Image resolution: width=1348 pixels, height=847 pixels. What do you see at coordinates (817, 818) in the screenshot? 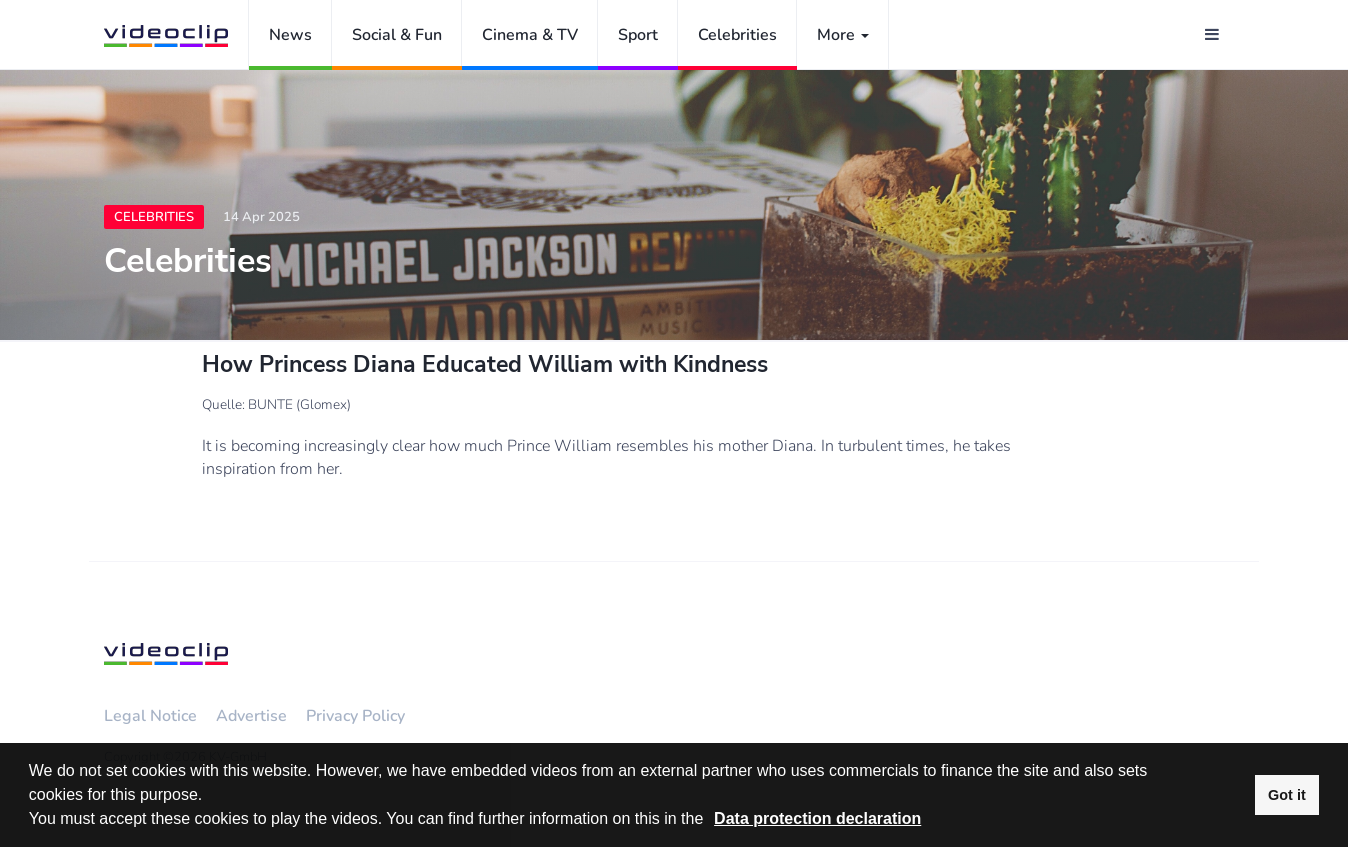
I see `Data protection declaration` at bounding box center [817, 818].